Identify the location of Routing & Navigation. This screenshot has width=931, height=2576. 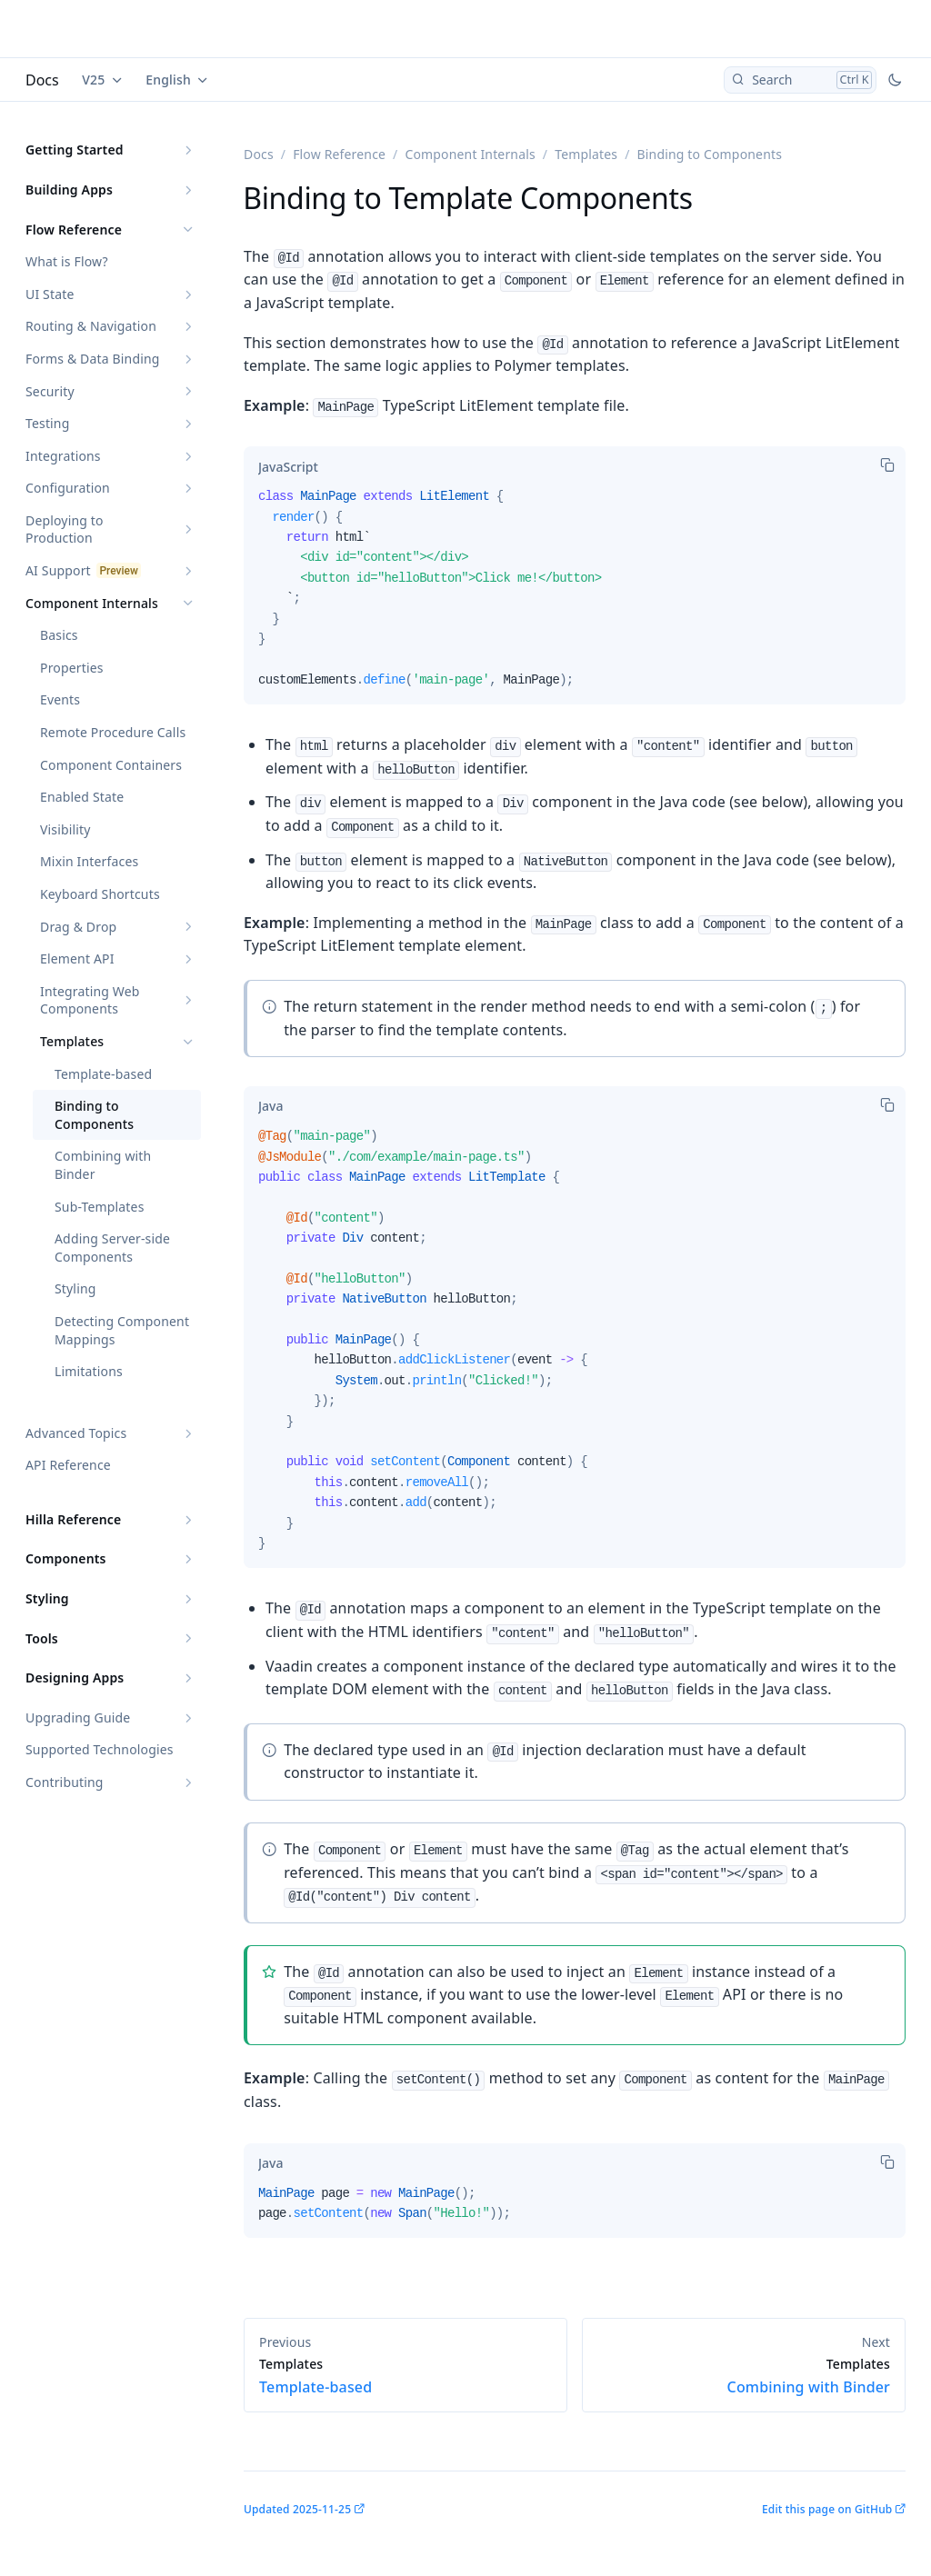
(90, 325).